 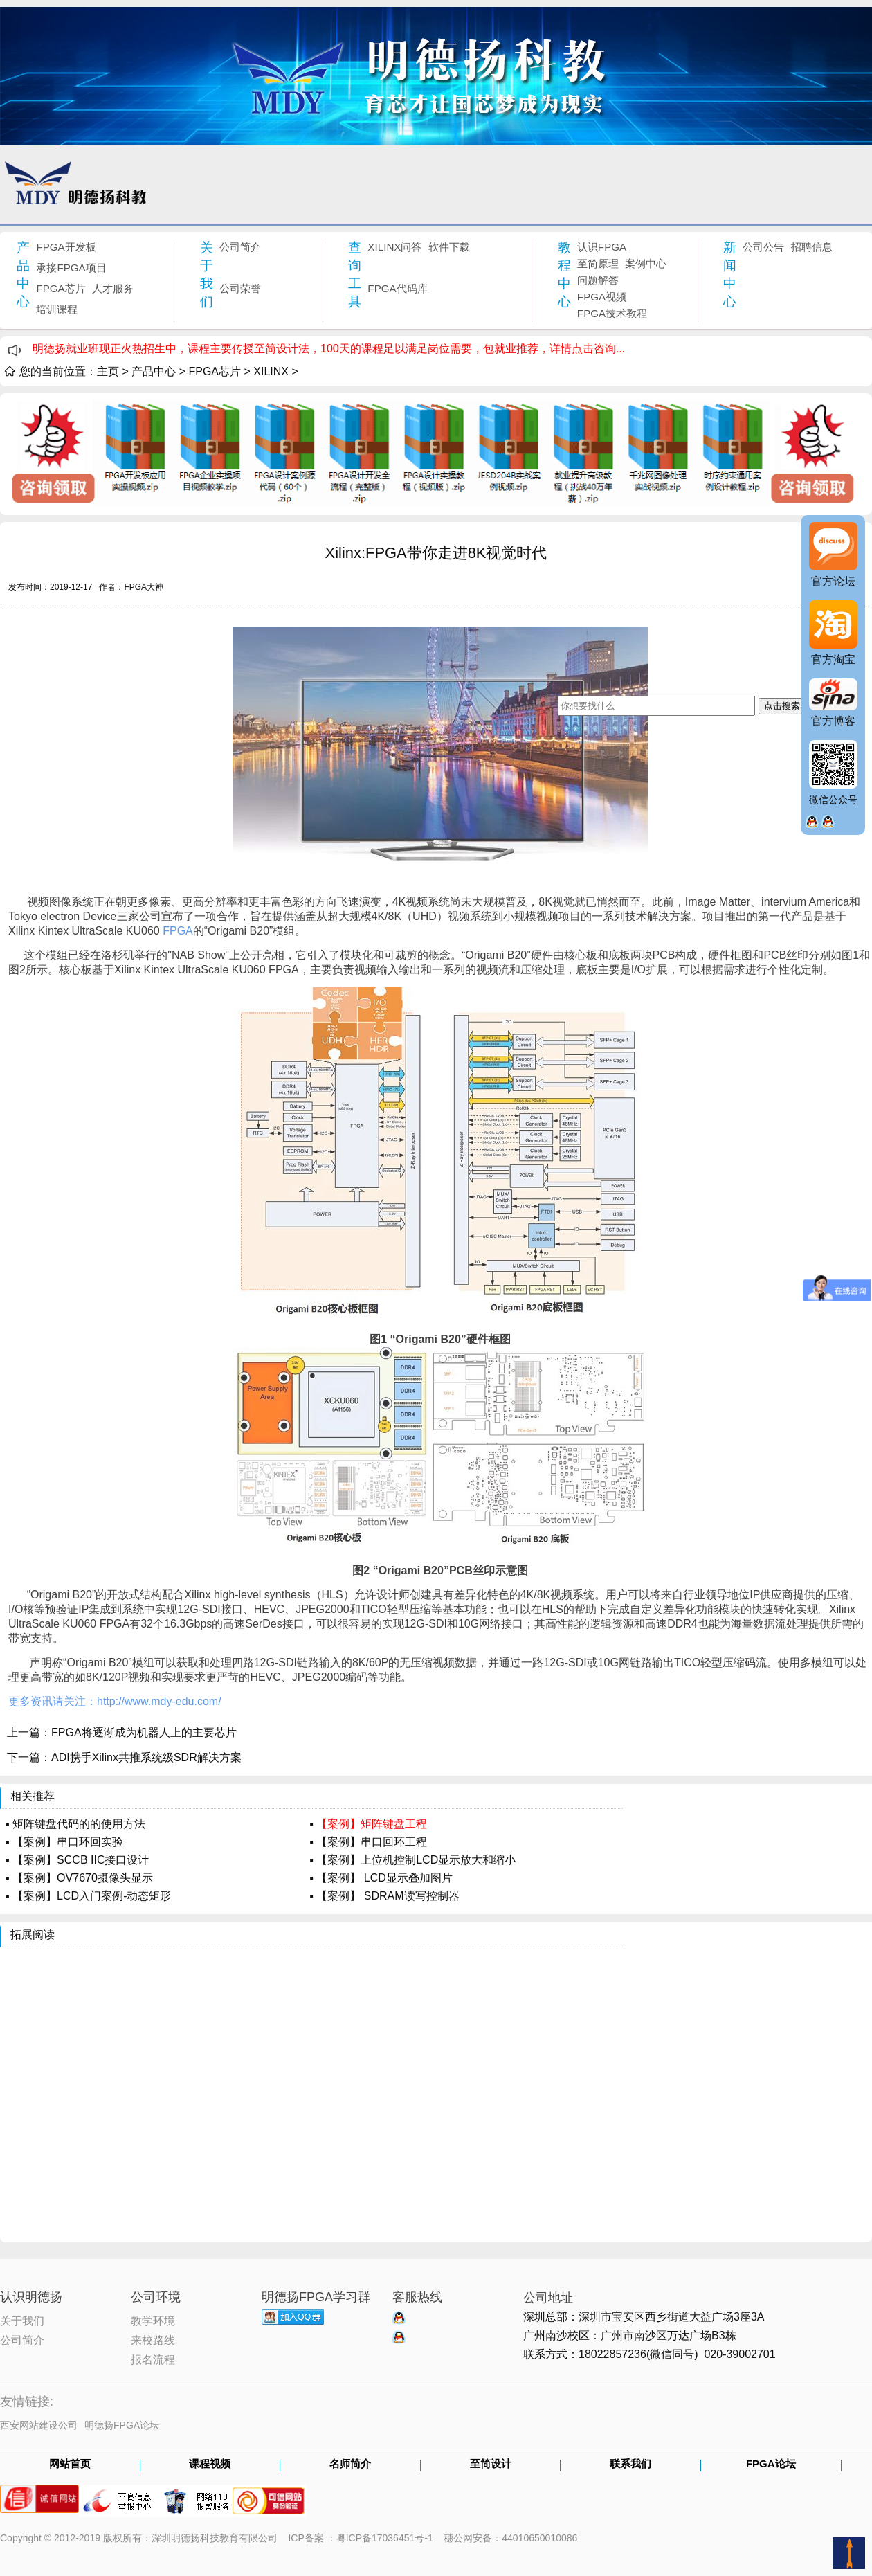 I want to click on 查询工具, so click(x=354, y=274).